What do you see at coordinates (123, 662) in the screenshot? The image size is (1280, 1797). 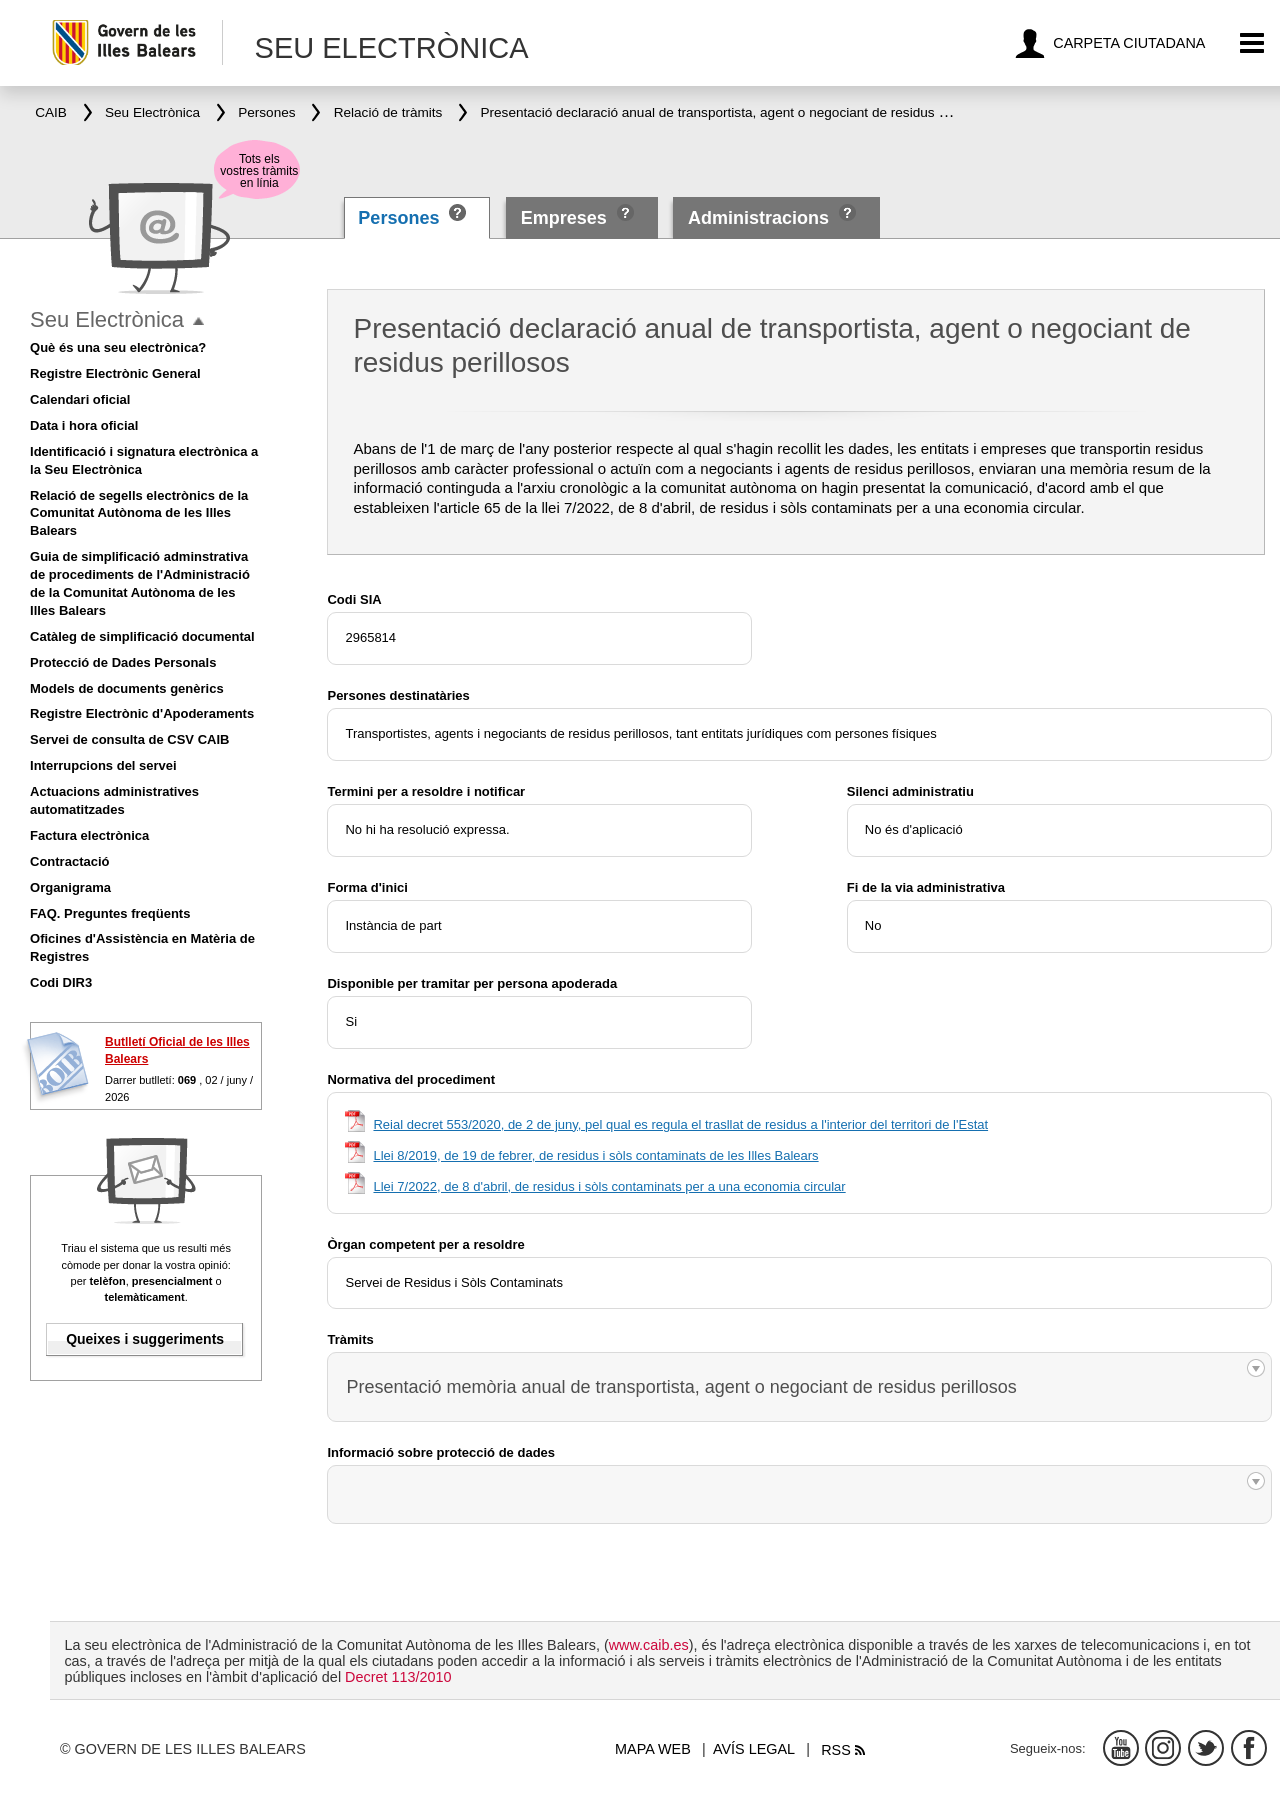 I see `Protecció de Dades Personals` at bounding box center [123, 662].